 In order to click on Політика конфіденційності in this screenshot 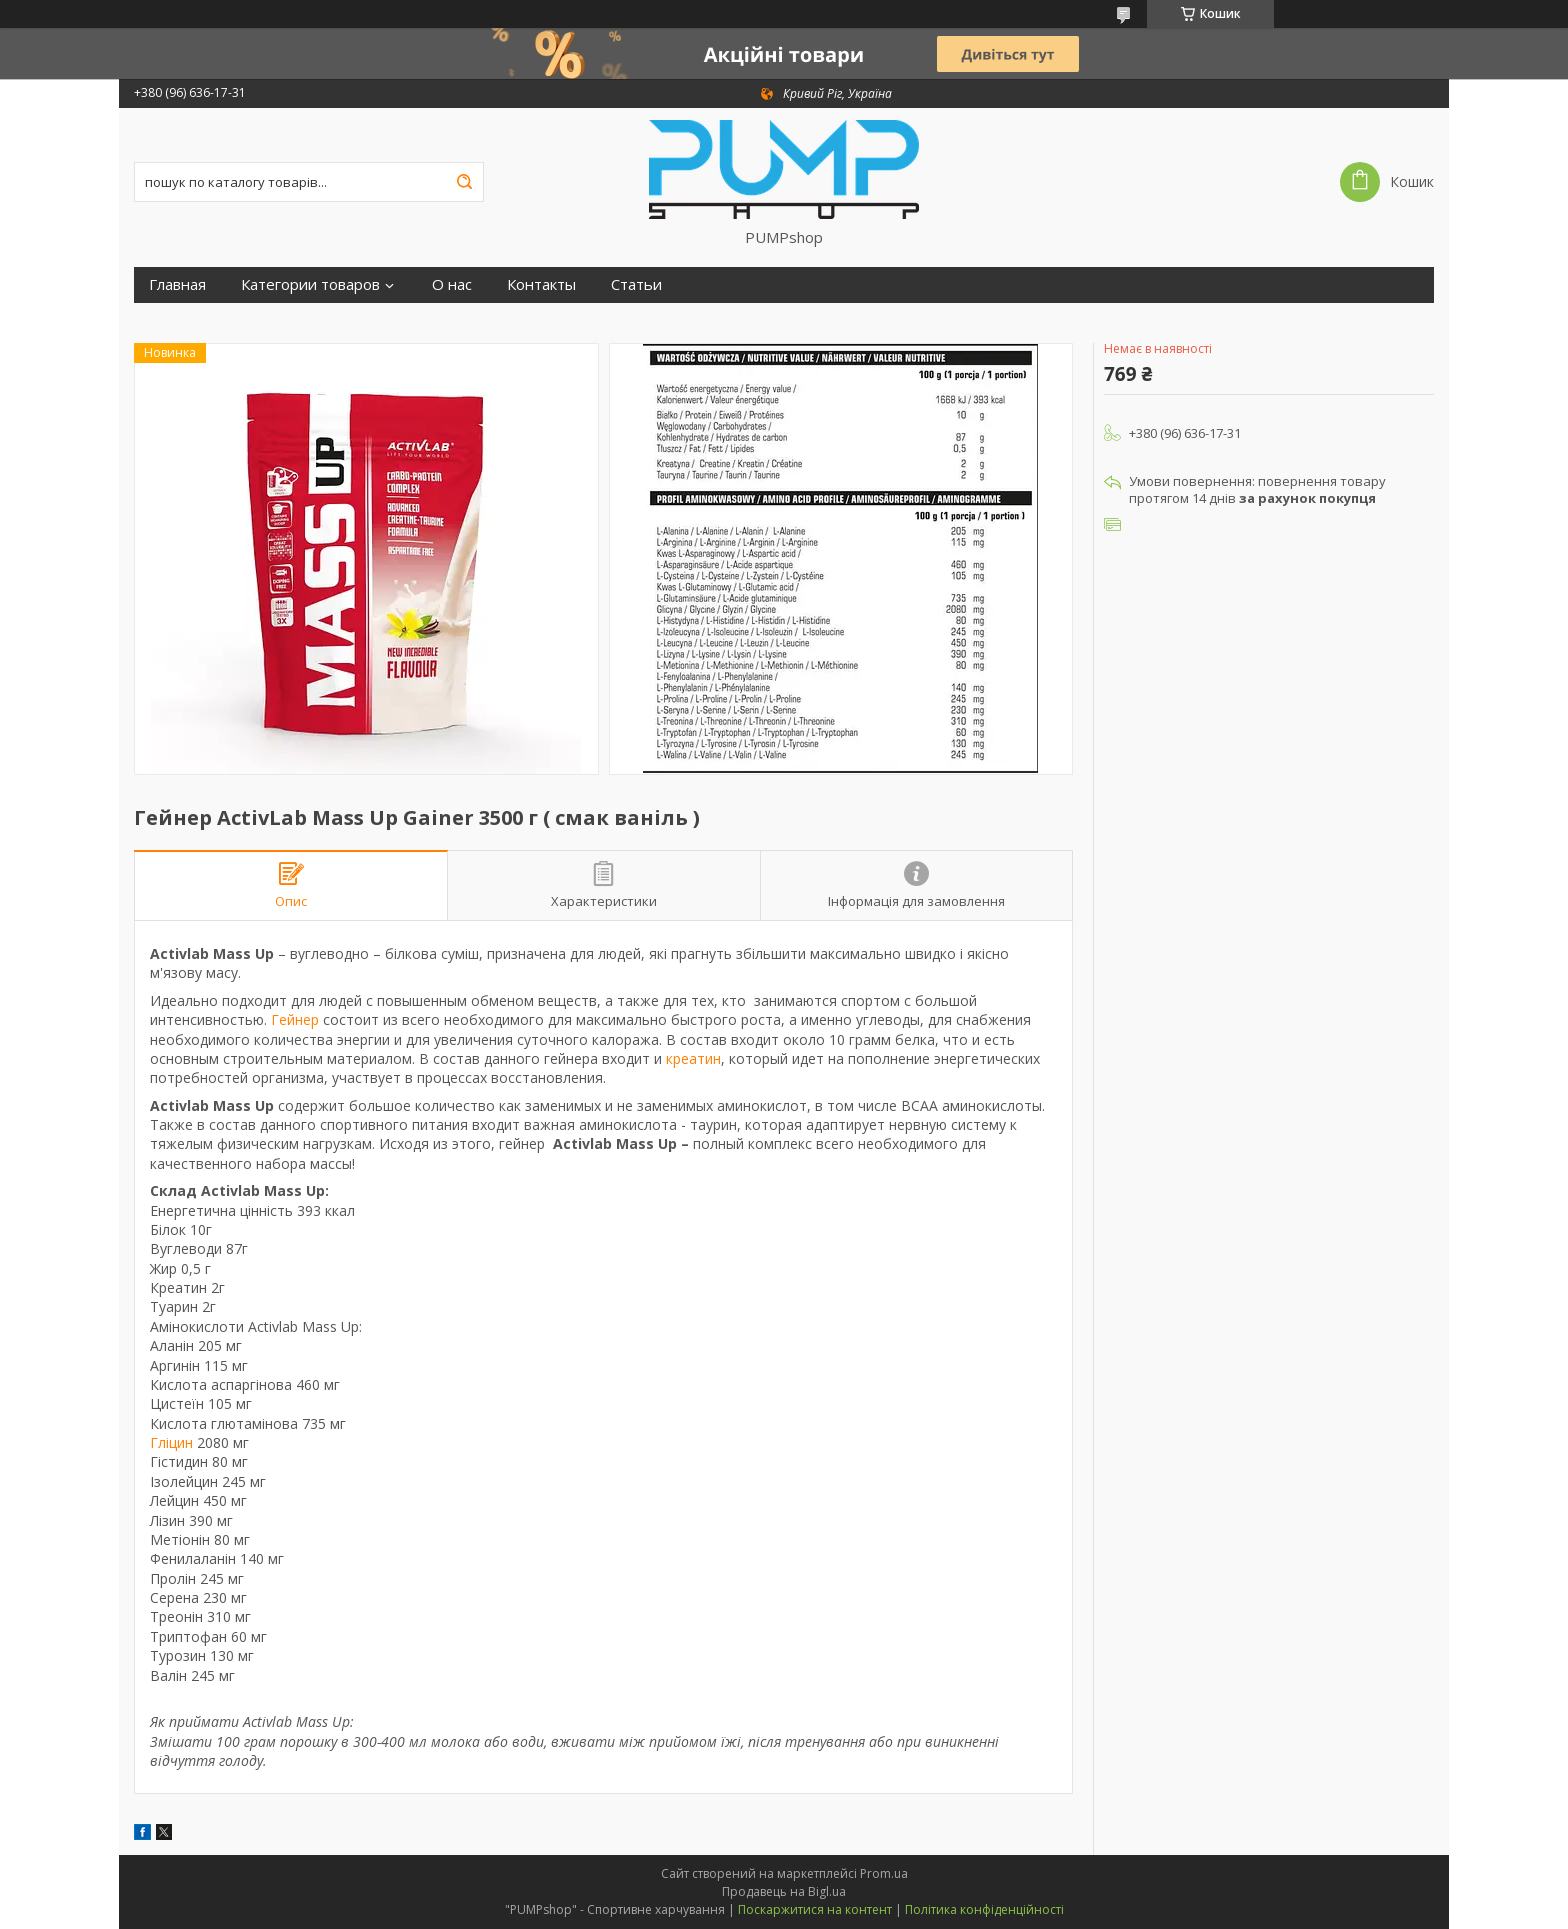, I will do `click(984, 1909)`.